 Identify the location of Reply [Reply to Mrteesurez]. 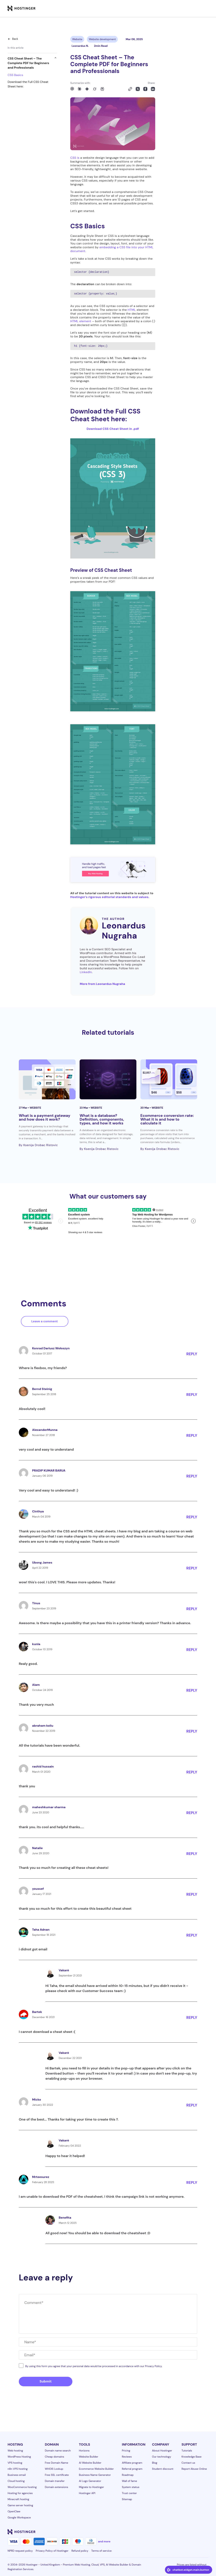
(191, 2182).